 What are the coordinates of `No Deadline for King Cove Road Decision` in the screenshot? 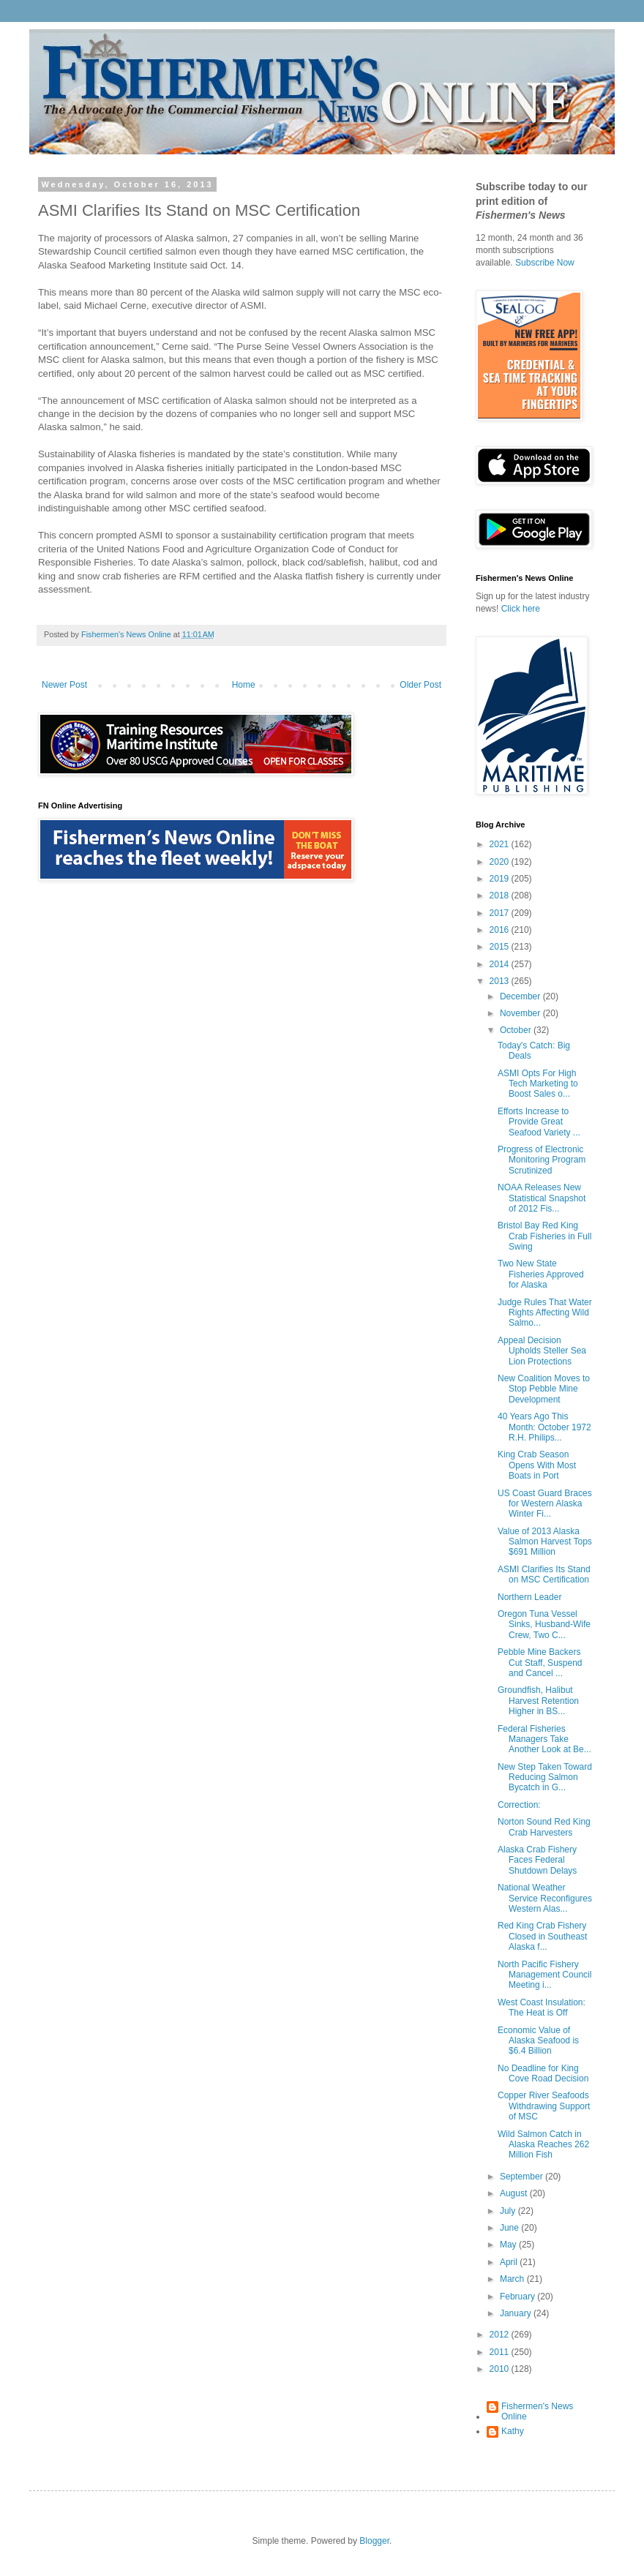 It's located at (543, 2073).